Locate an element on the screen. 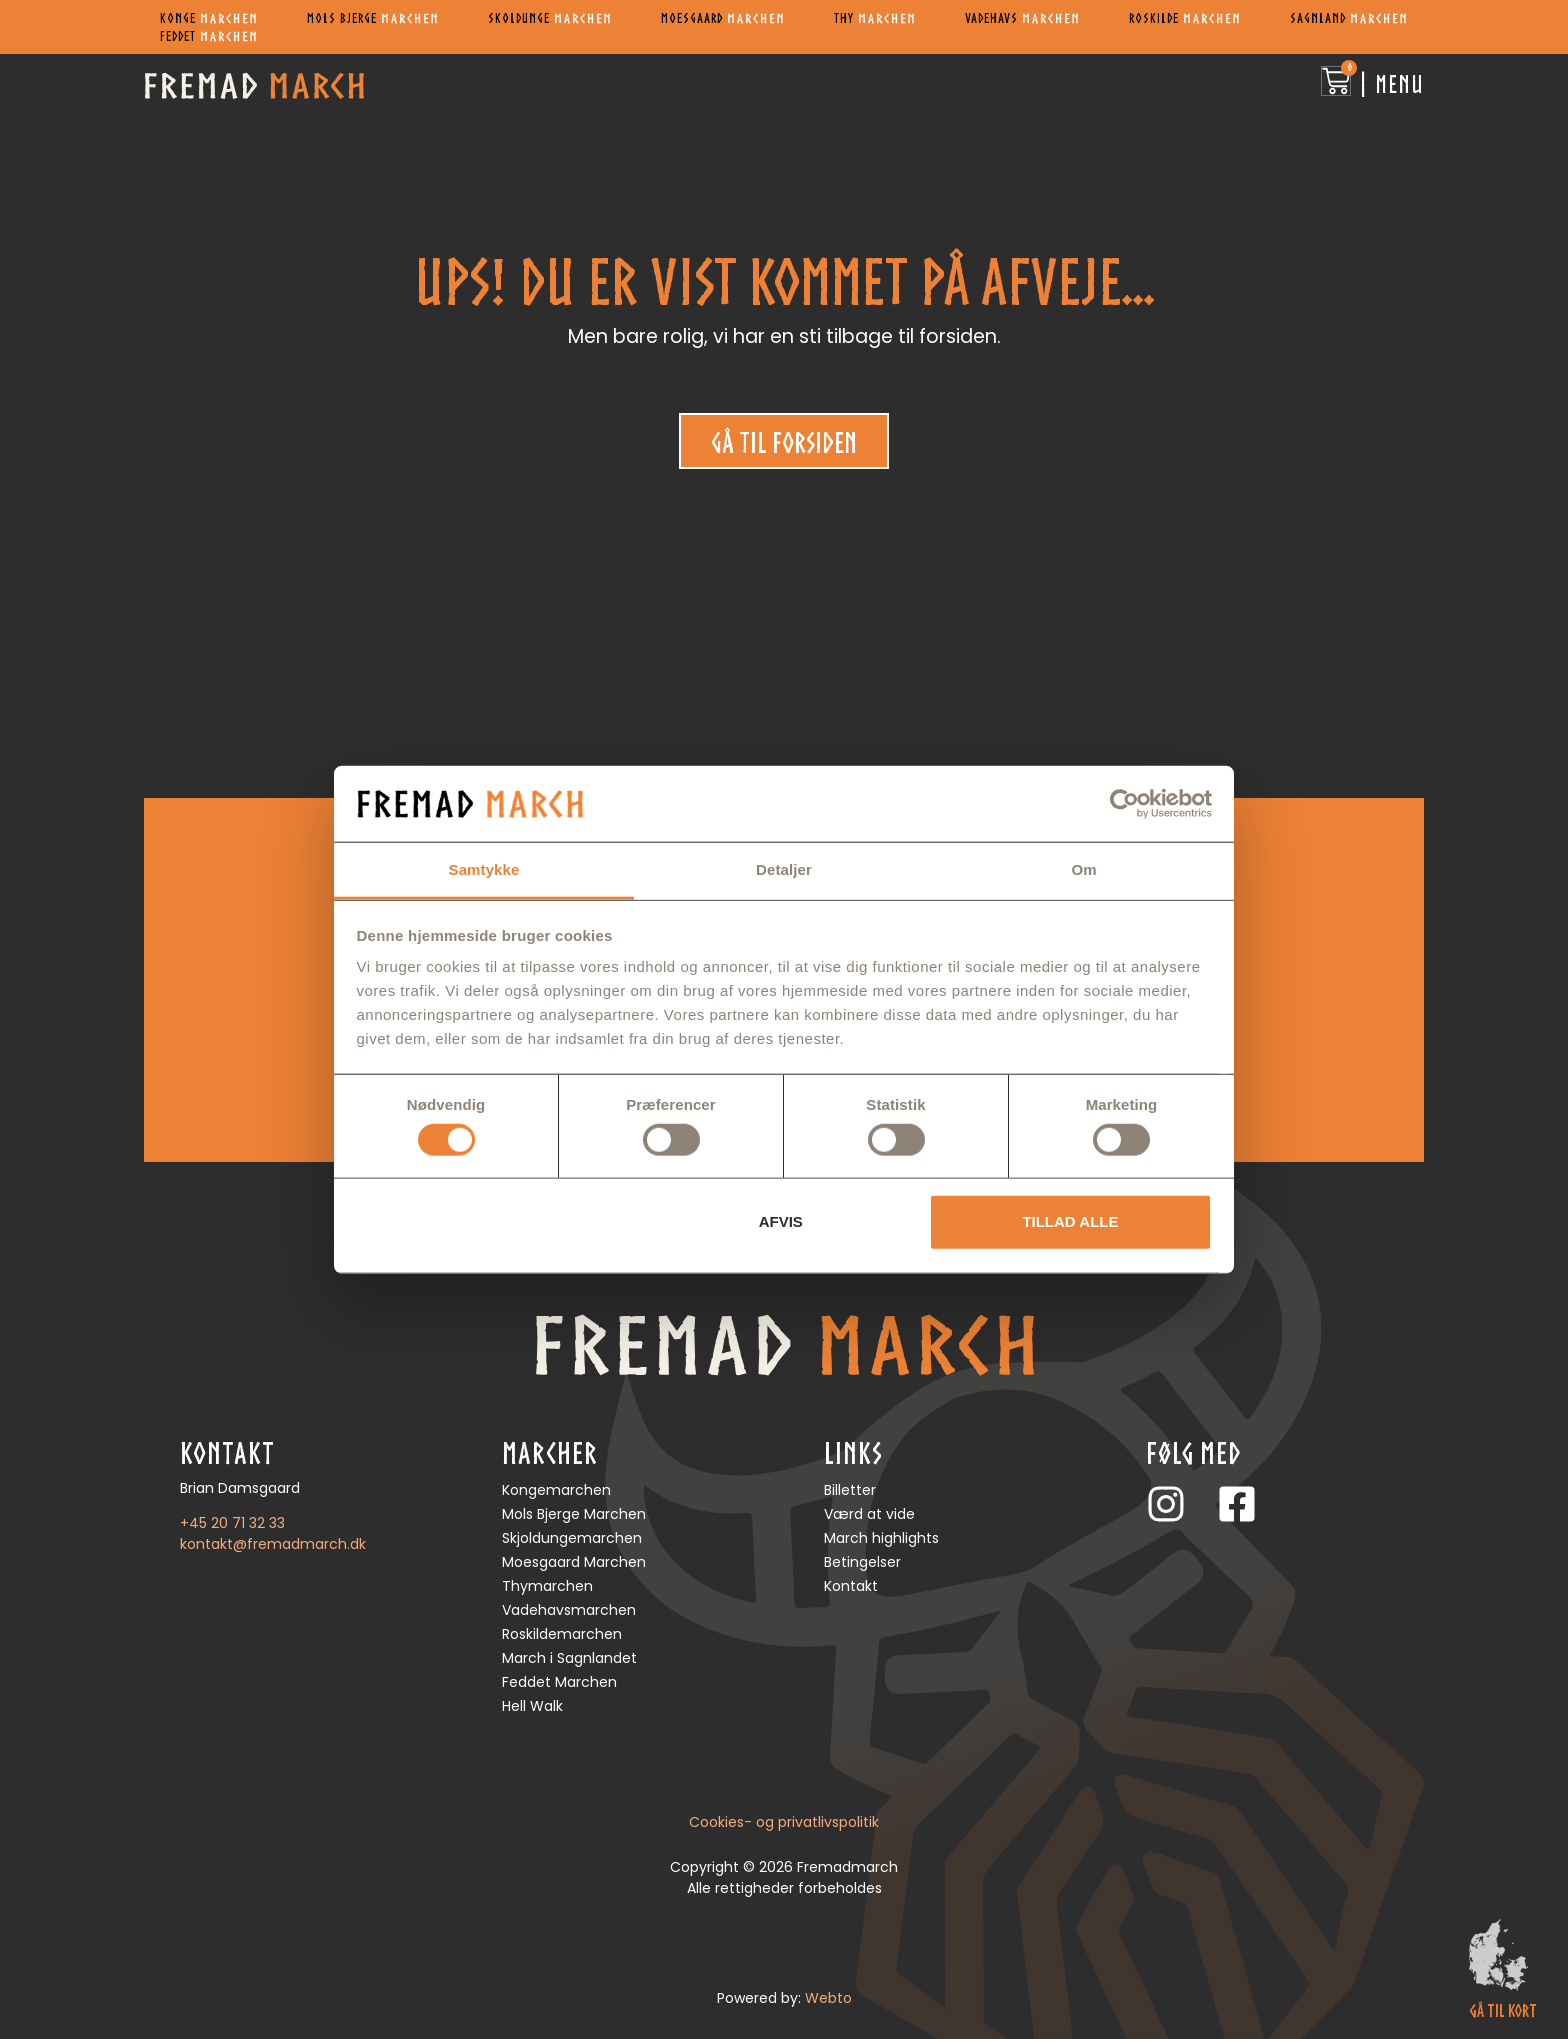 This screenshot has height=2039, width=1568. Roskildemarchen is located at coordinates (562, 1634).